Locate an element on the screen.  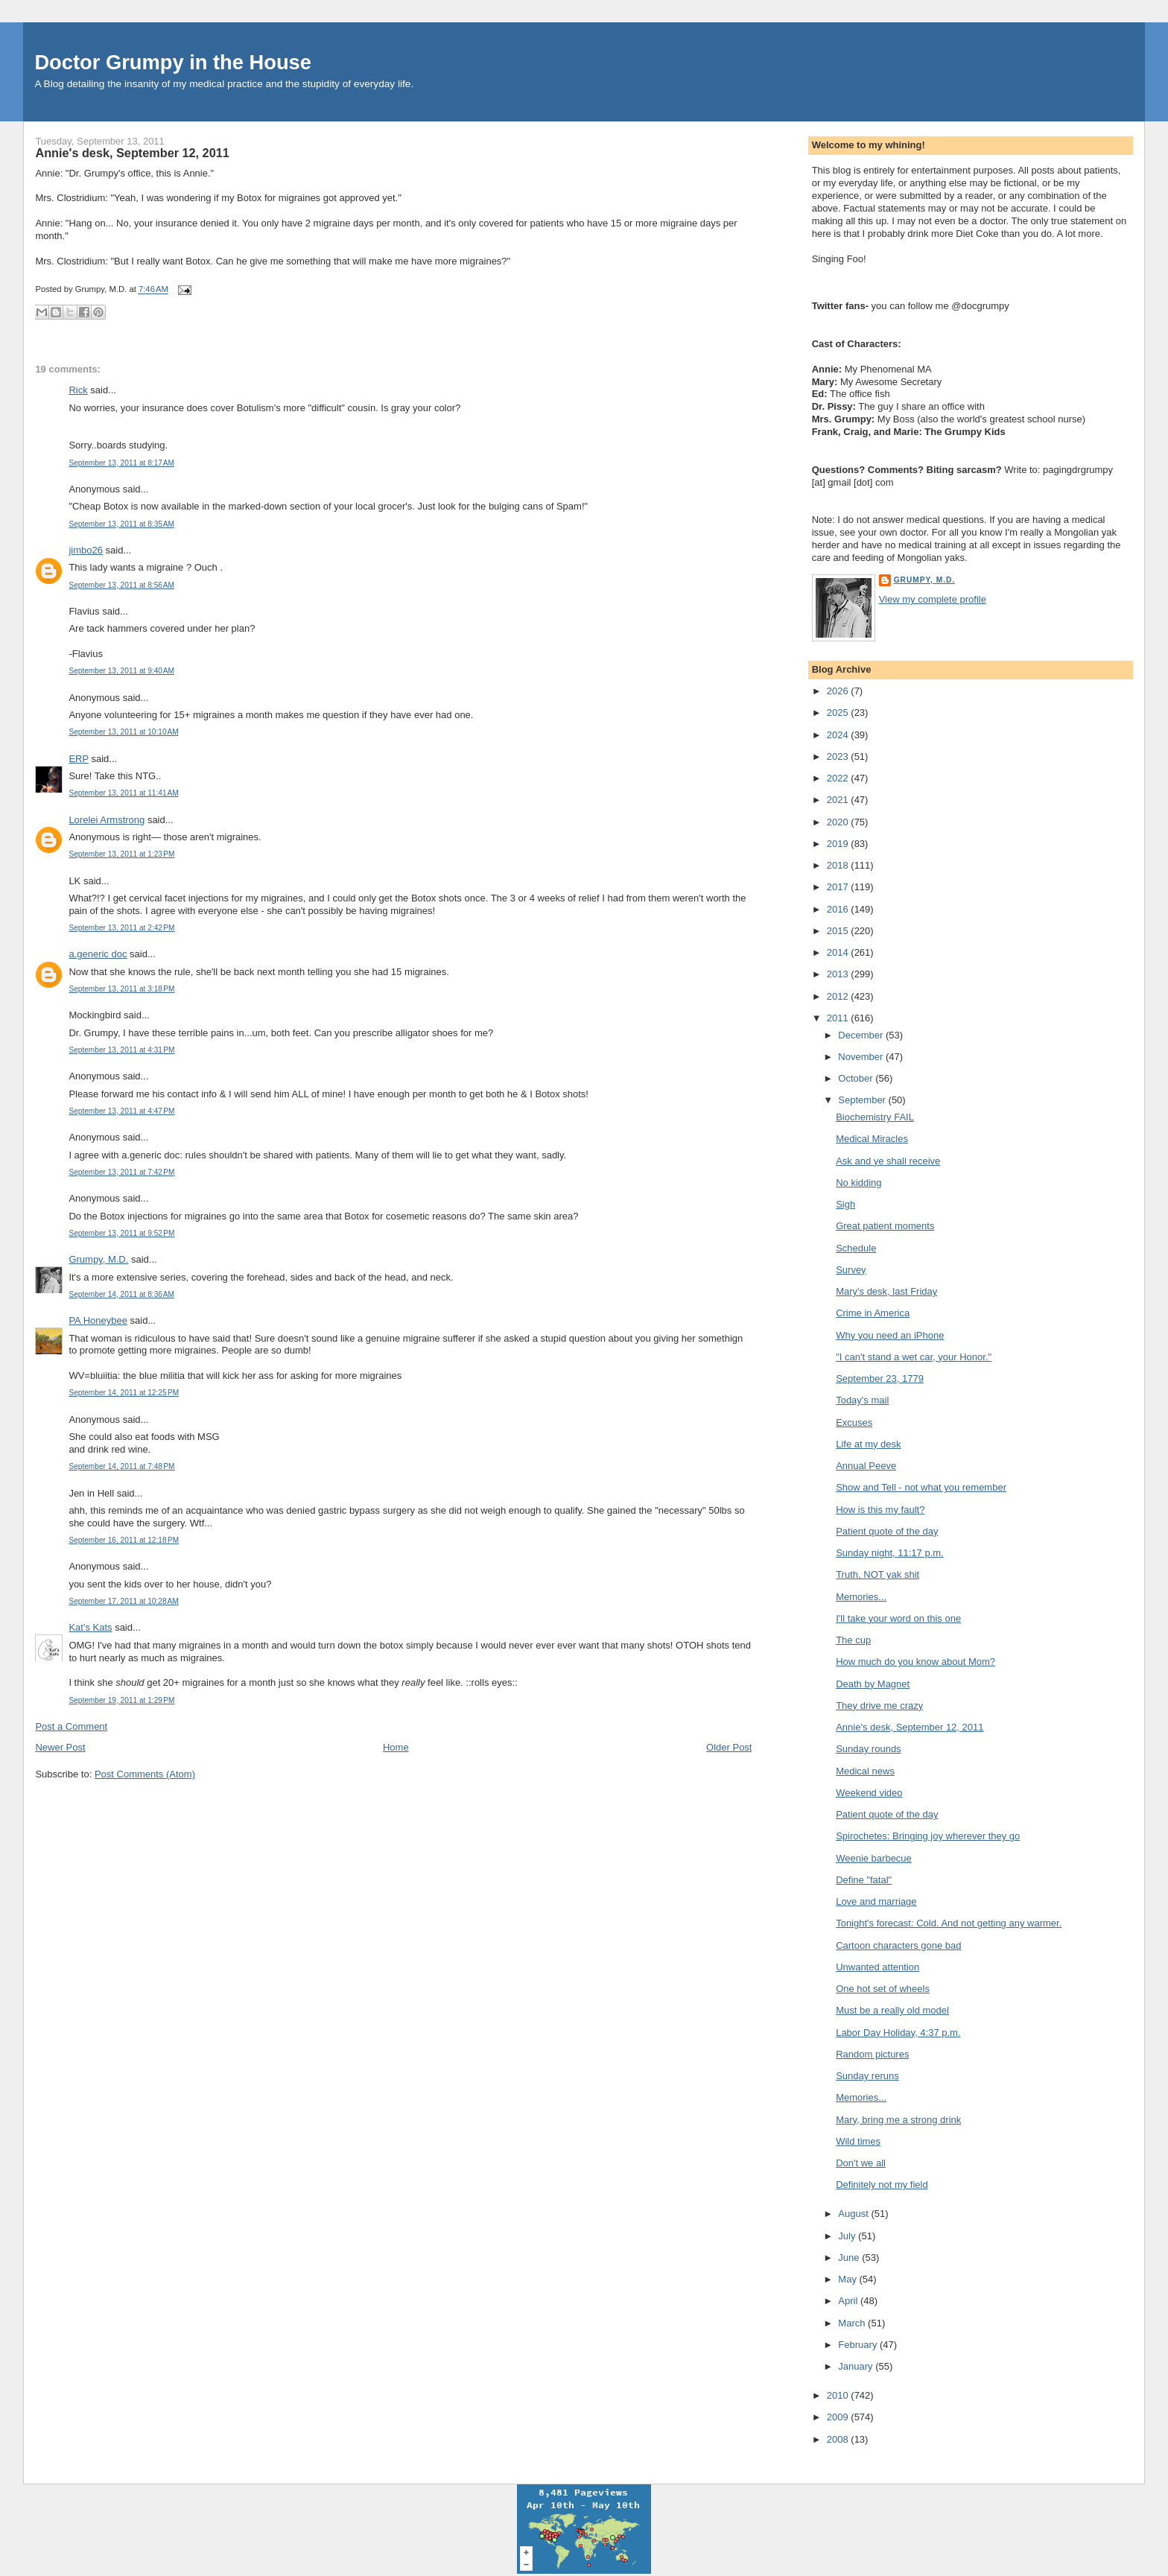
Mary, bring me a strong drink is located at coordinates (898, 2119).